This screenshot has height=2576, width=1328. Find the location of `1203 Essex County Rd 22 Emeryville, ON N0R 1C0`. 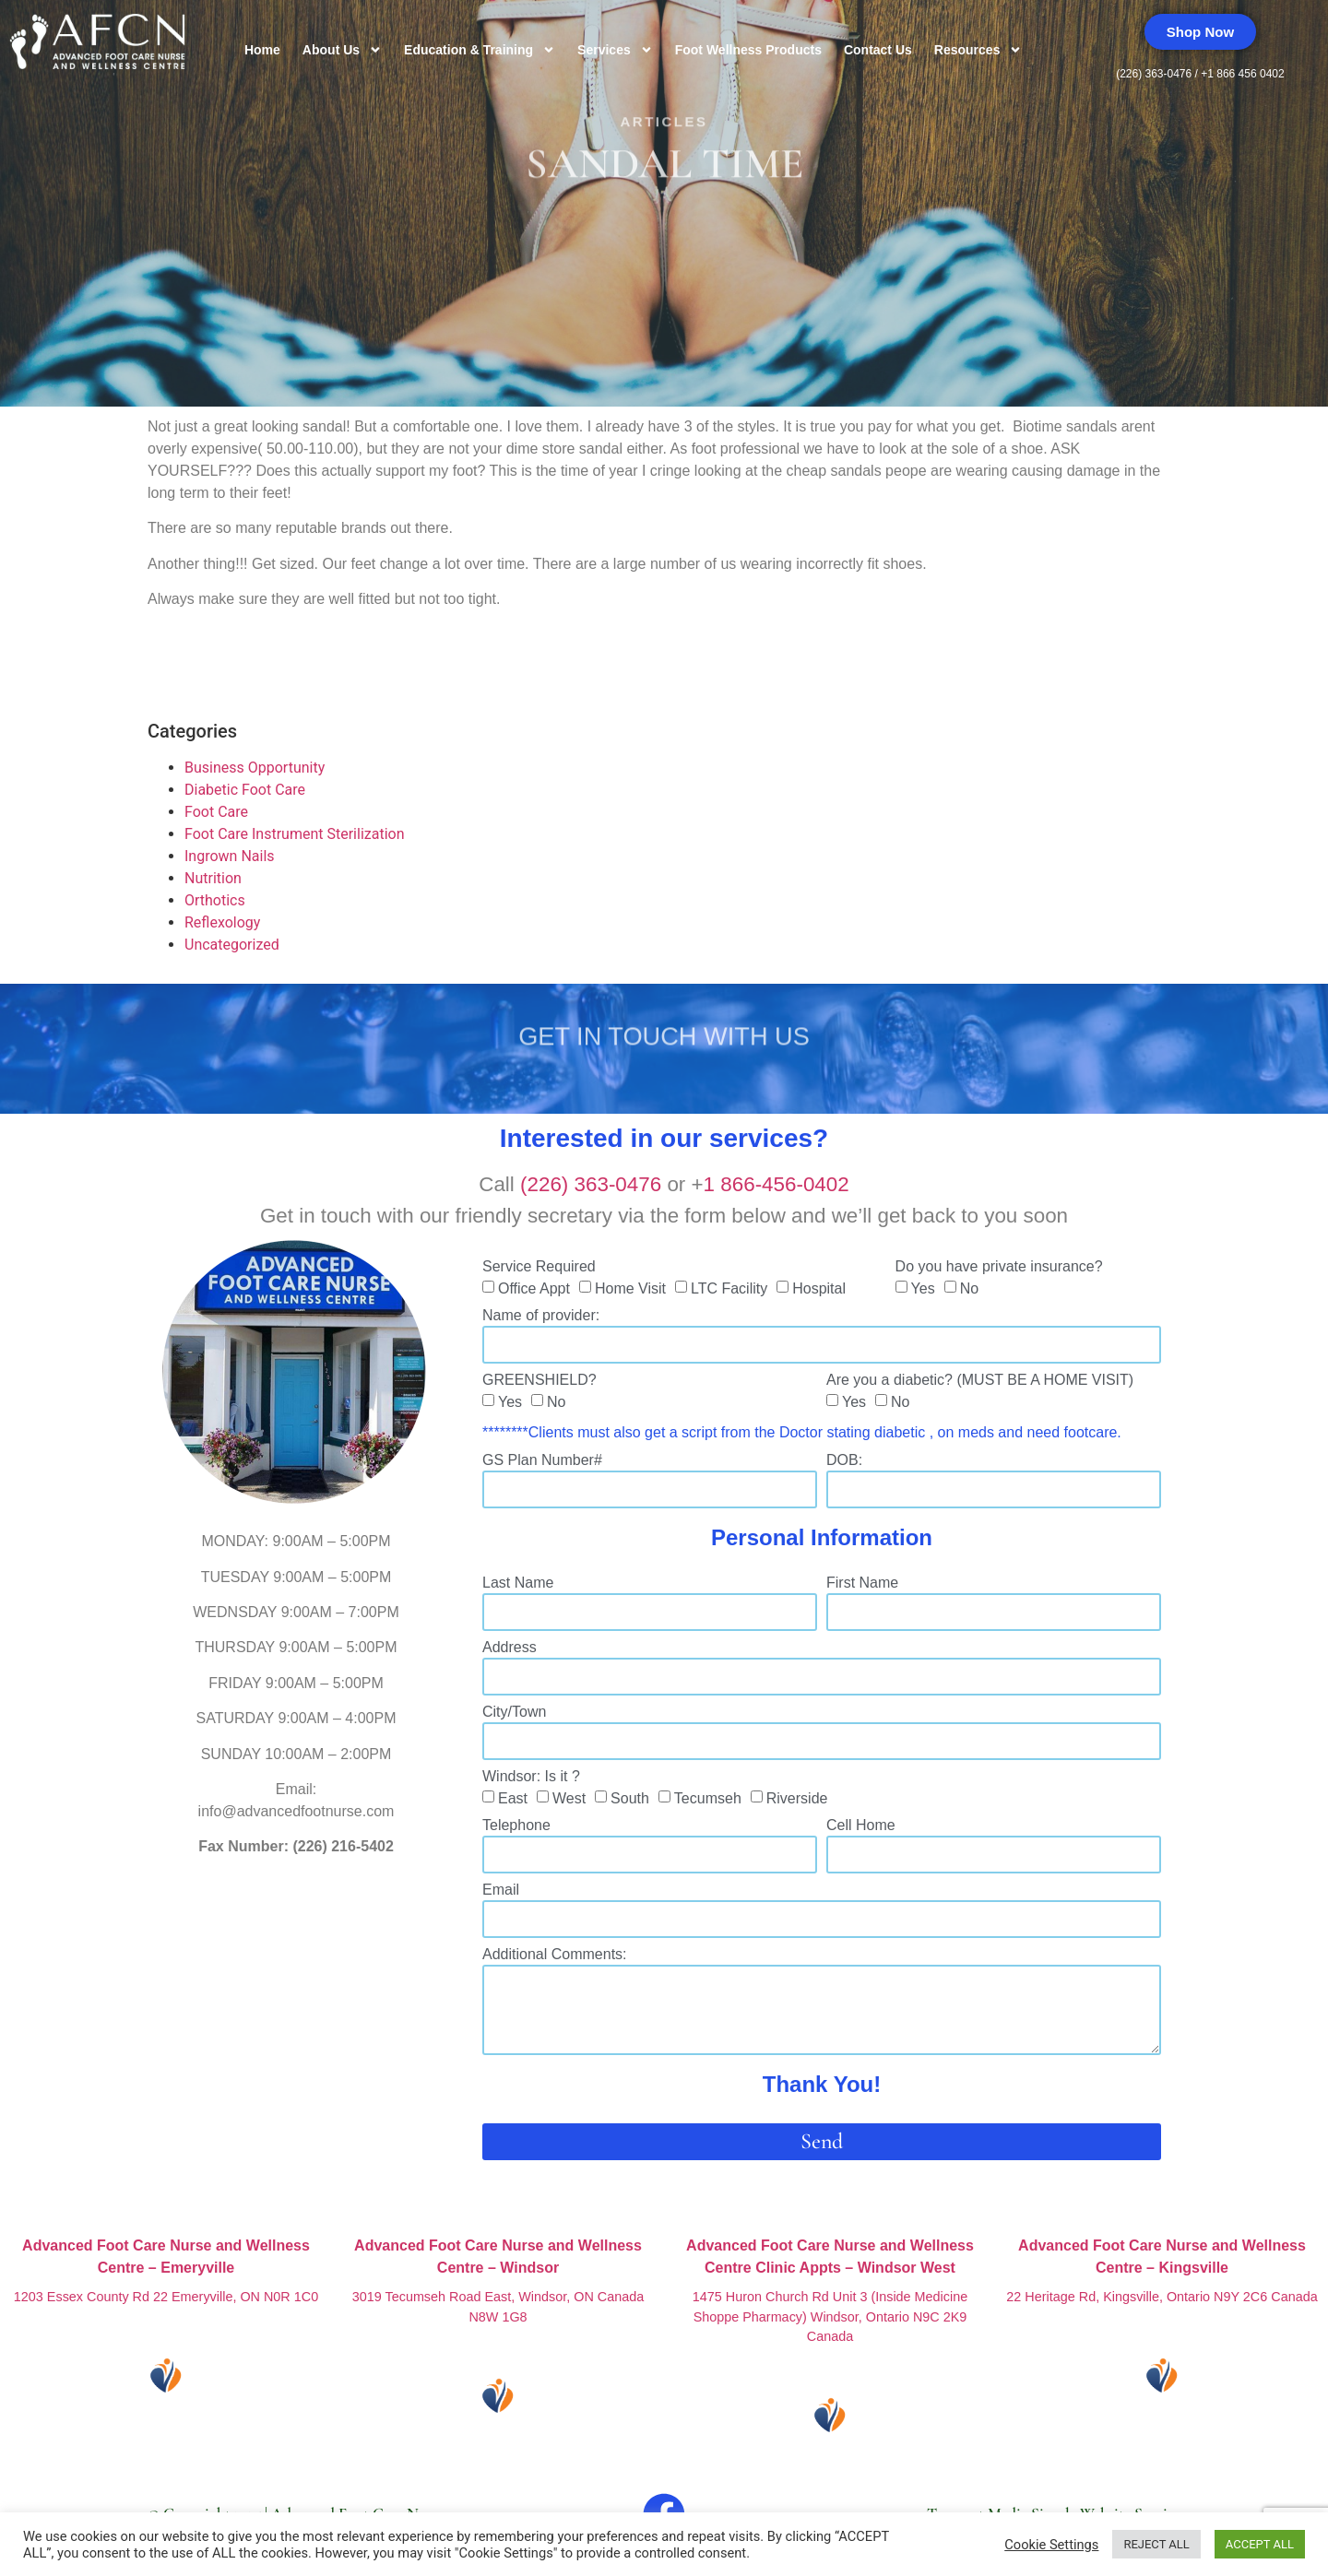

1203 Essex County Rd 22 Emeryville, ON N0R 1C0 is located at coordinates (166, 2296).